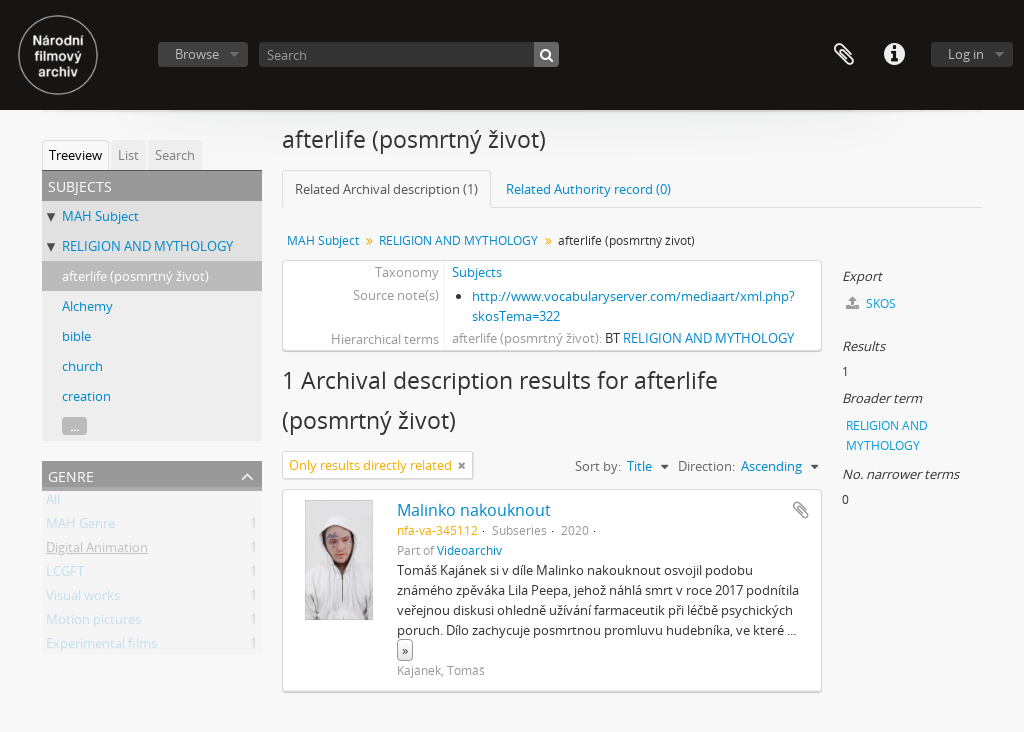 This screenshot has height=732, width=1024. I want to click on afterlife (posmrtný život), so click(135, 276).